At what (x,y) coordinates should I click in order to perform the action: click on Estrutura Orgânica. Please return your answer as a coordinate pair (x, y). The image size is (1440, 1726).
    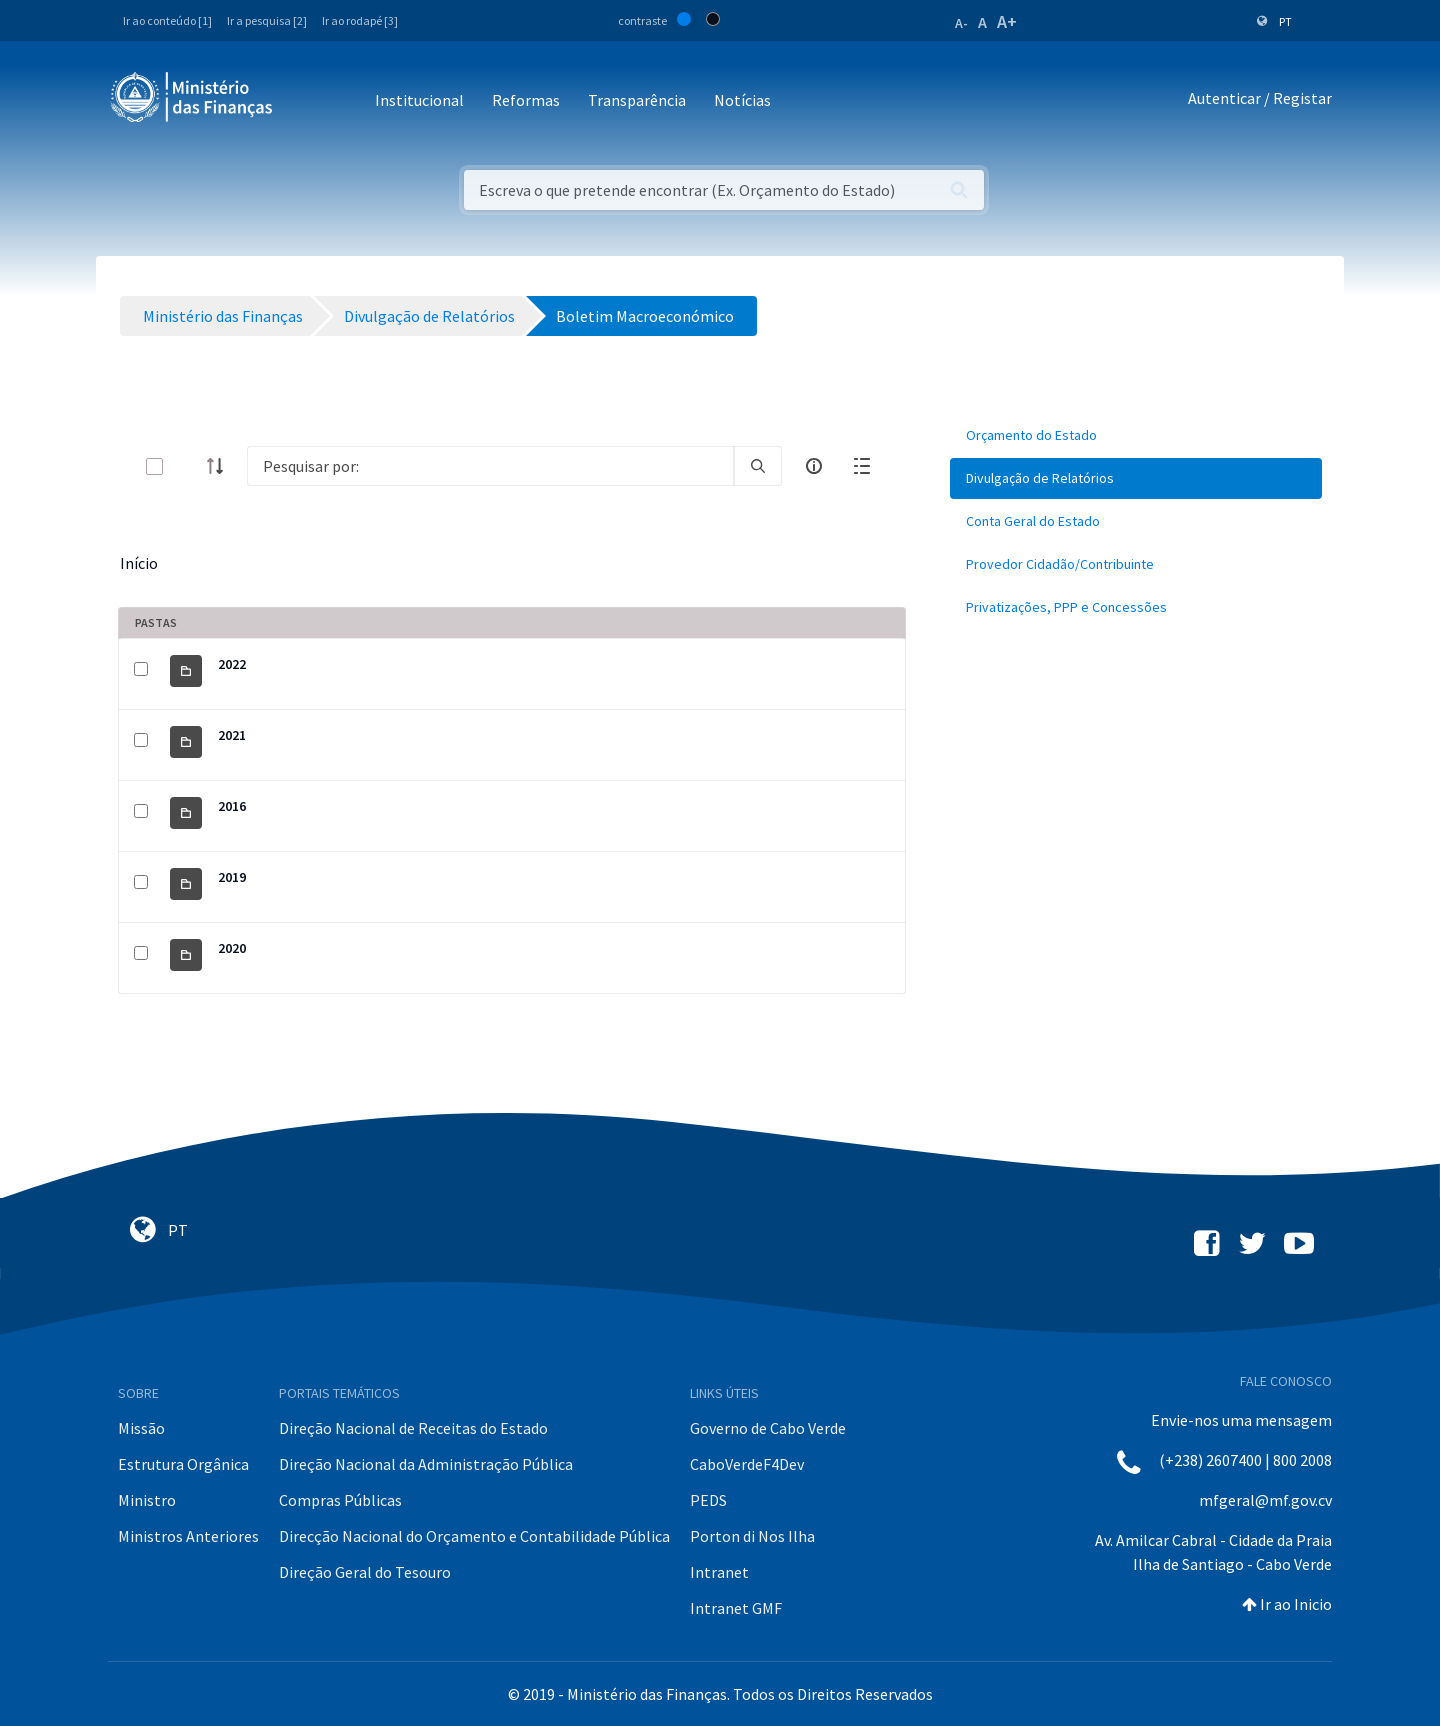
    Looking at the image, I should click on (183, 1464).